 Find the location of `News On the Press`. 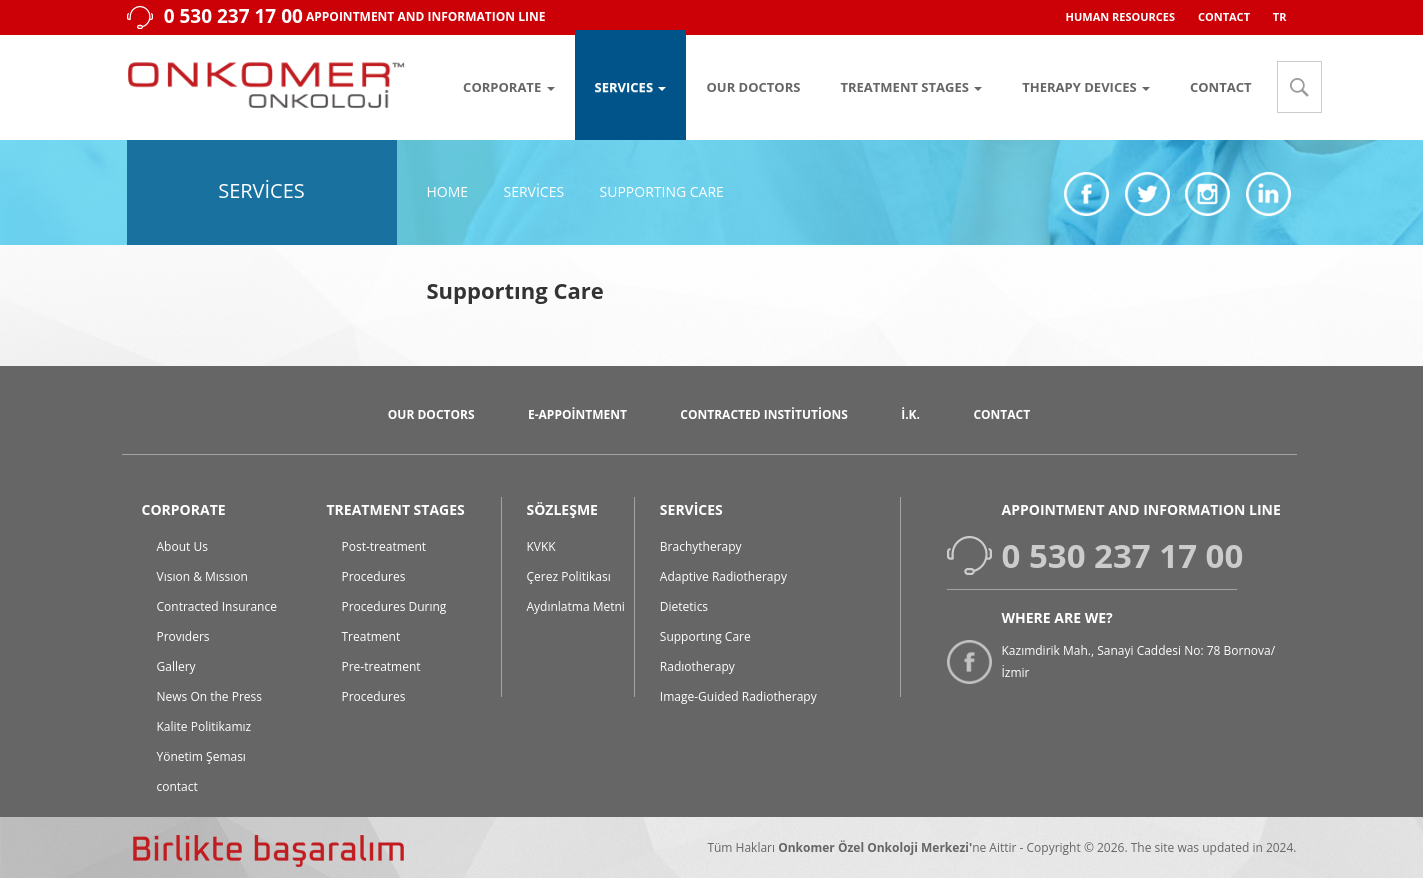

News On the Press is located at coordinates (210, 696).